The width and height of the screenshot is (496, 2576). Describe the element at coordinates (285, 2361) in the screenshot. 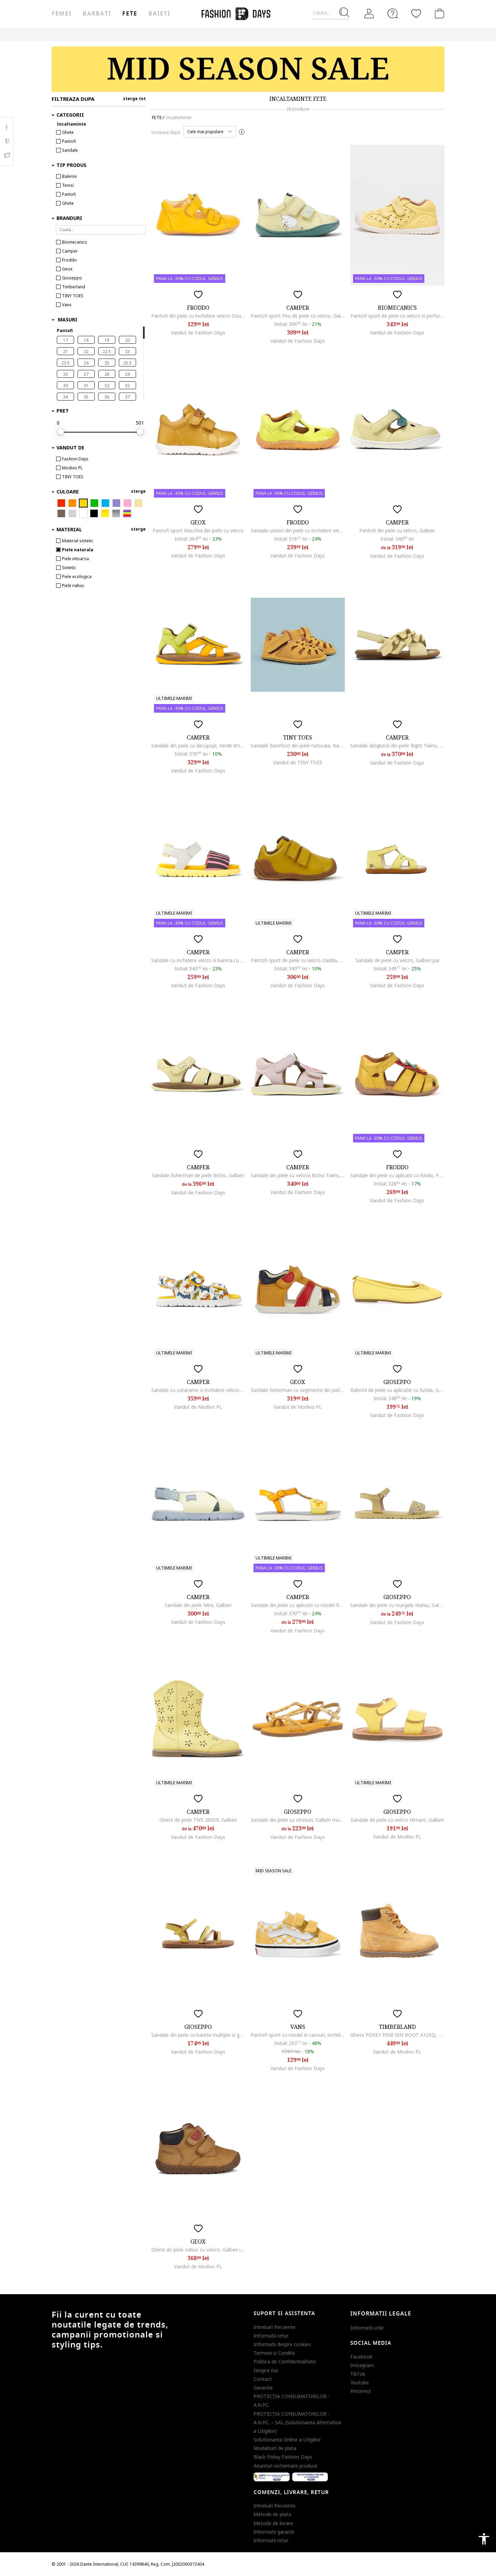

I see `Politica de Confidentialitate` at that location.